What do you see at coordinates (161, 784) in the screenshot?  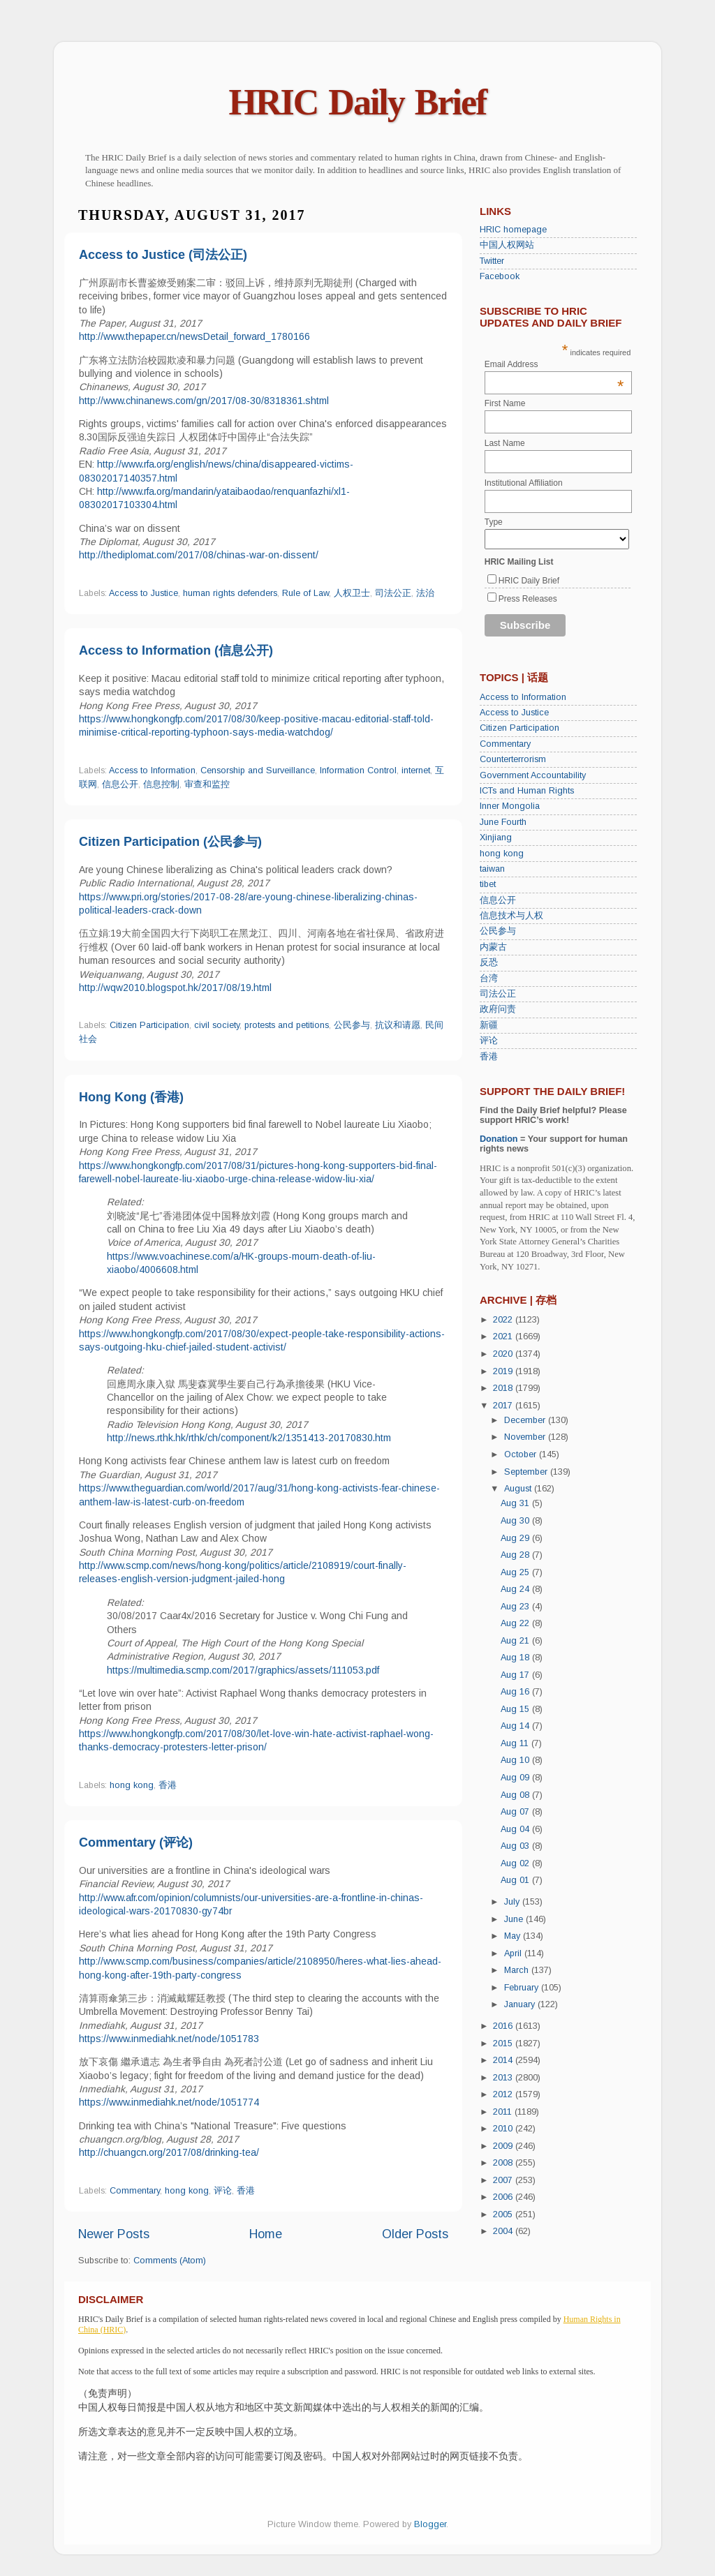 I see `信息控制` at bounding box center [161, 784].